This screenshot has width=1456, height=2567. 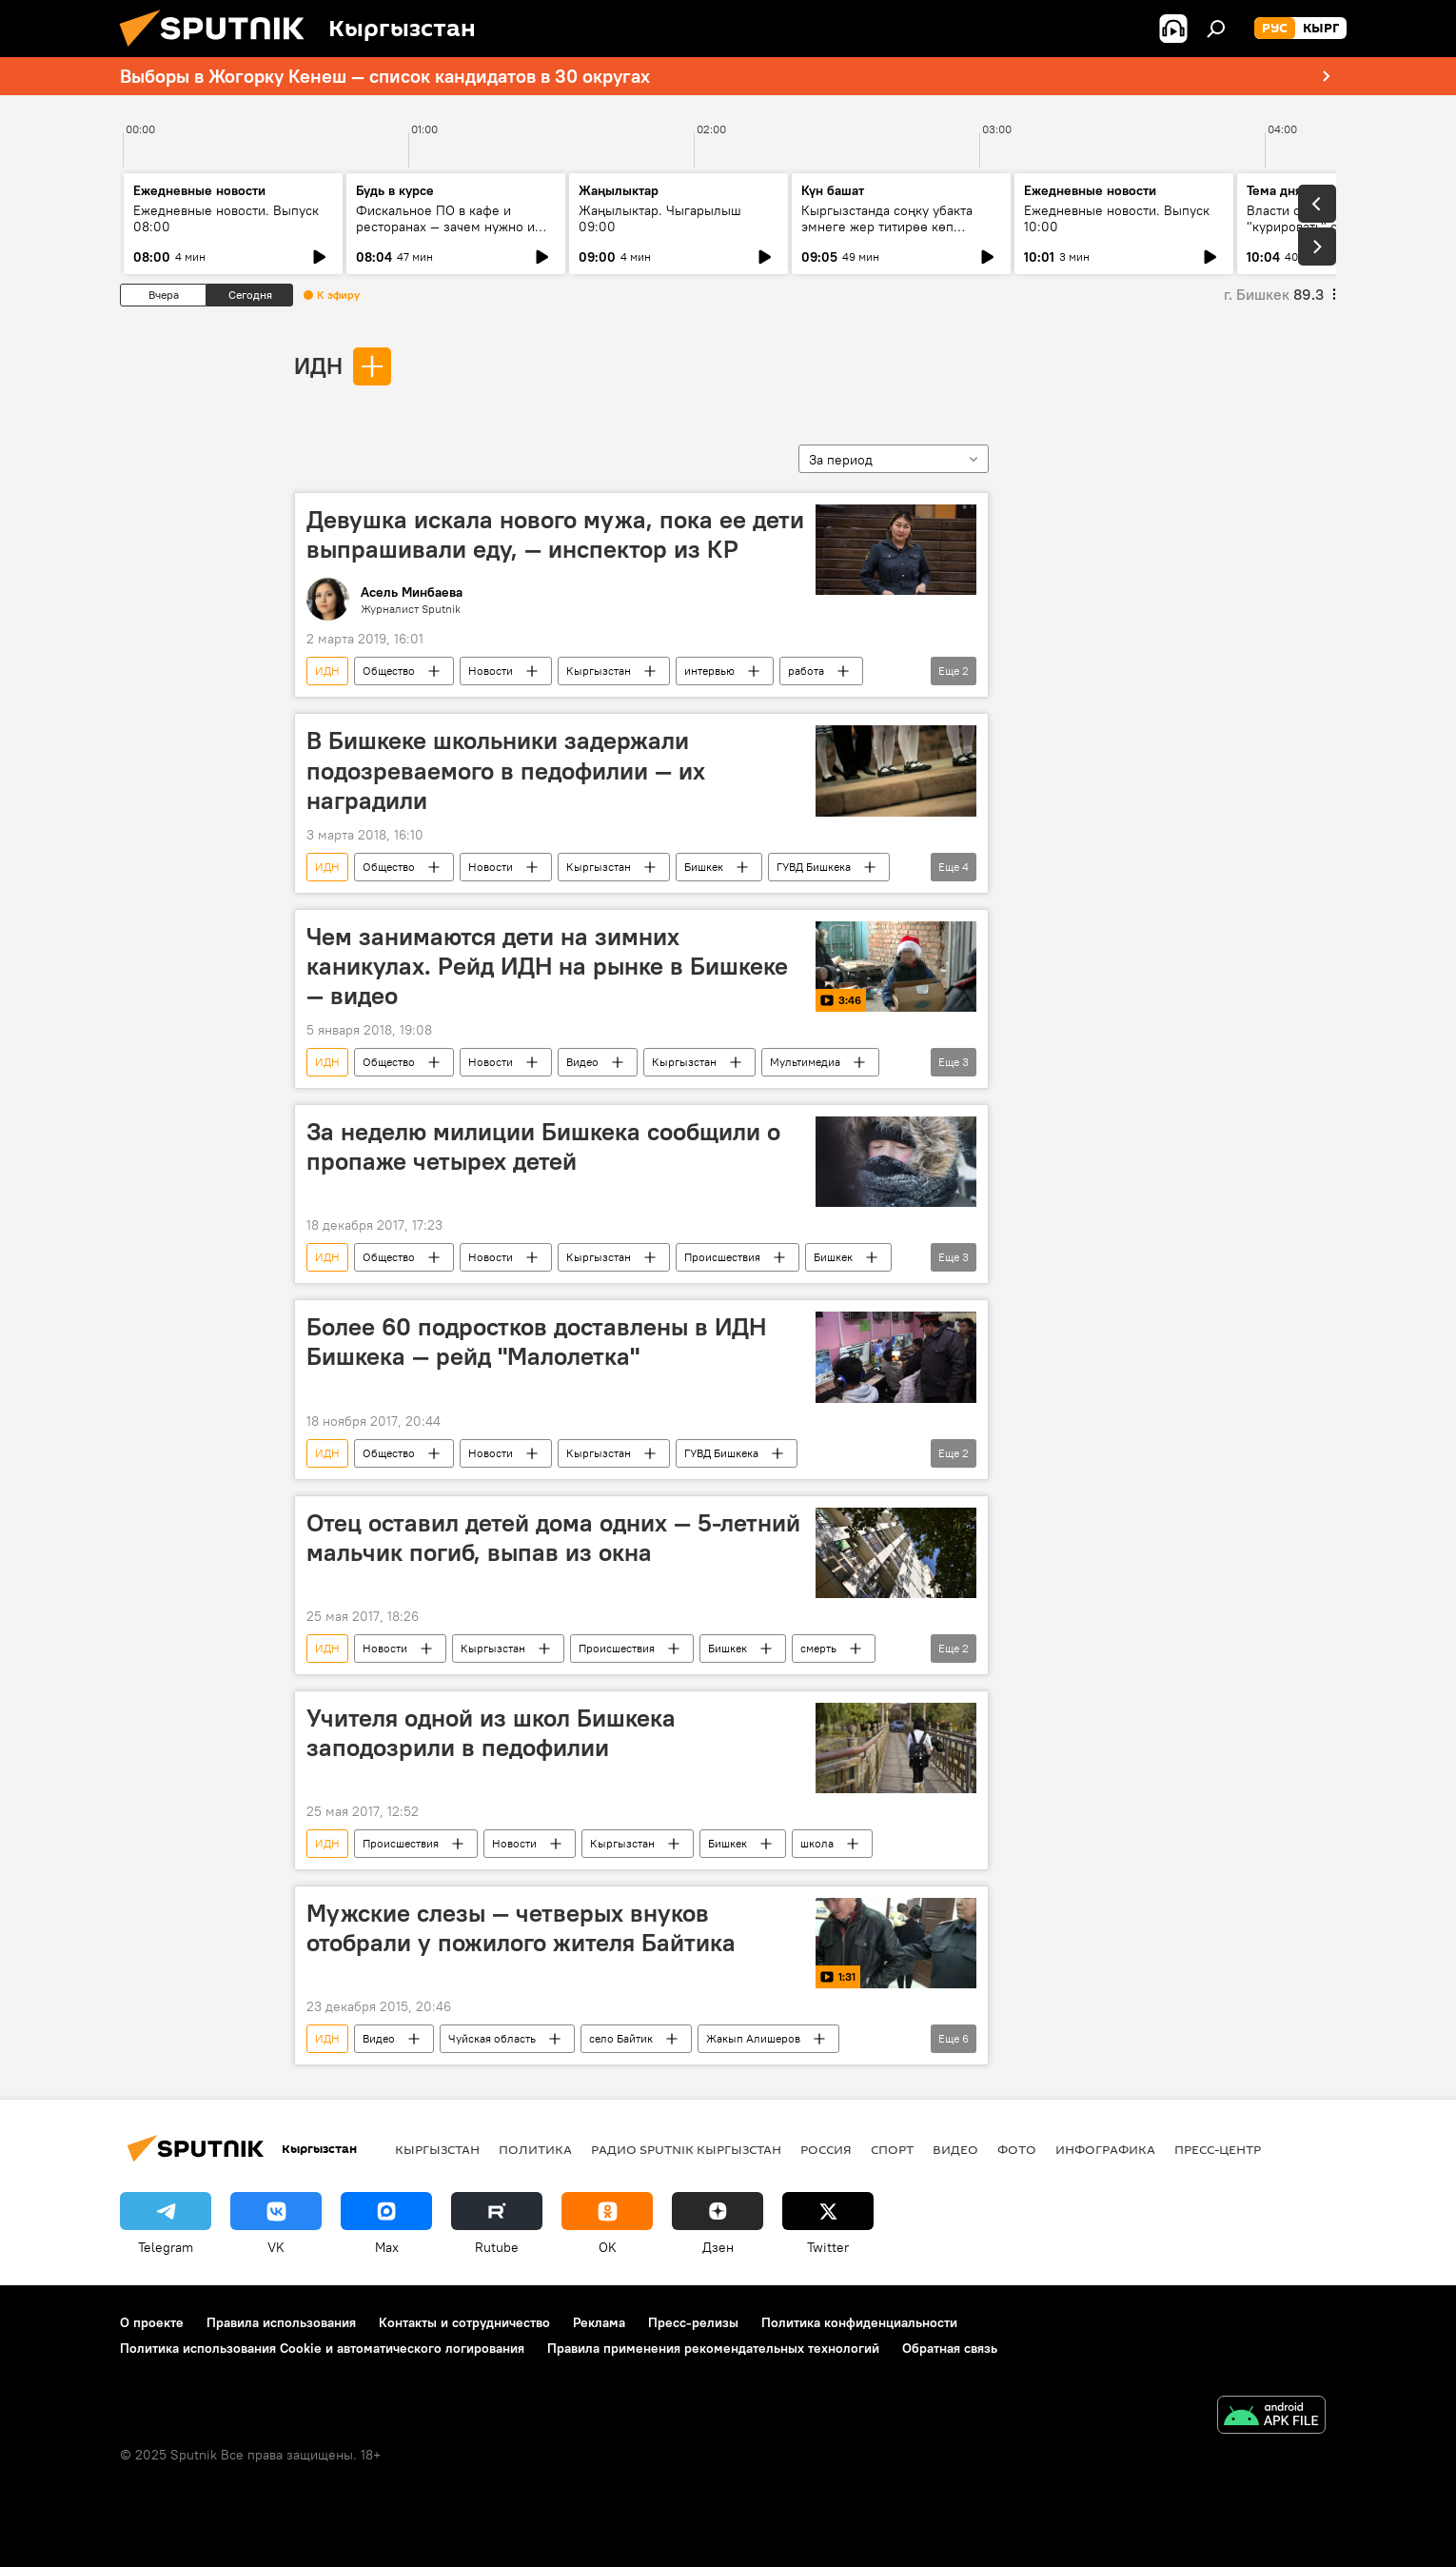 What do you see at coordinates (521, 1928) in the screenshot?
I see `Мужские слезы — четверых внуков отобрали у пожилого жителя Байтика` at bounding box center [521, 1928].